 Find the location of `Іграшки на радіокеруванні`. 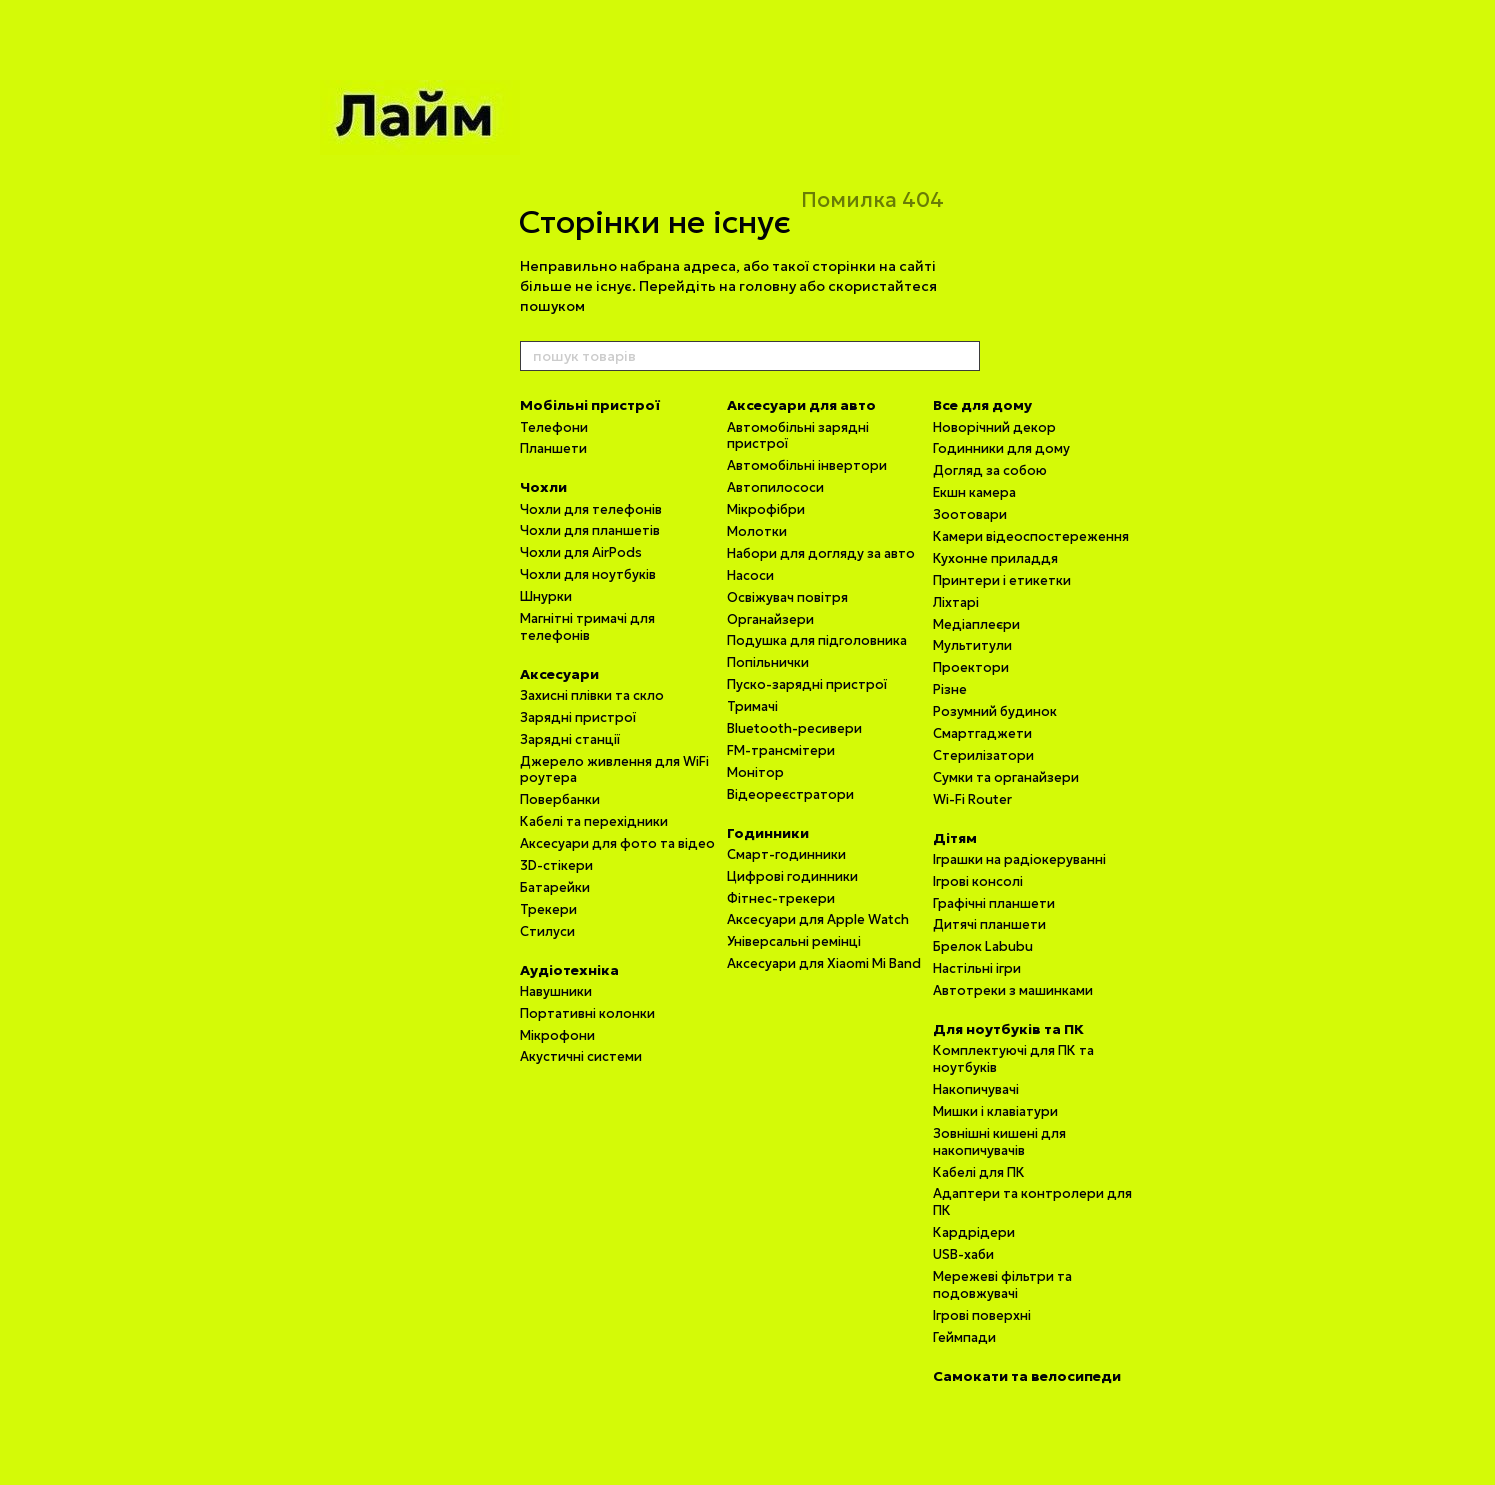

Іграшки на радіокеруванні is located at coordinates (1019, 859).